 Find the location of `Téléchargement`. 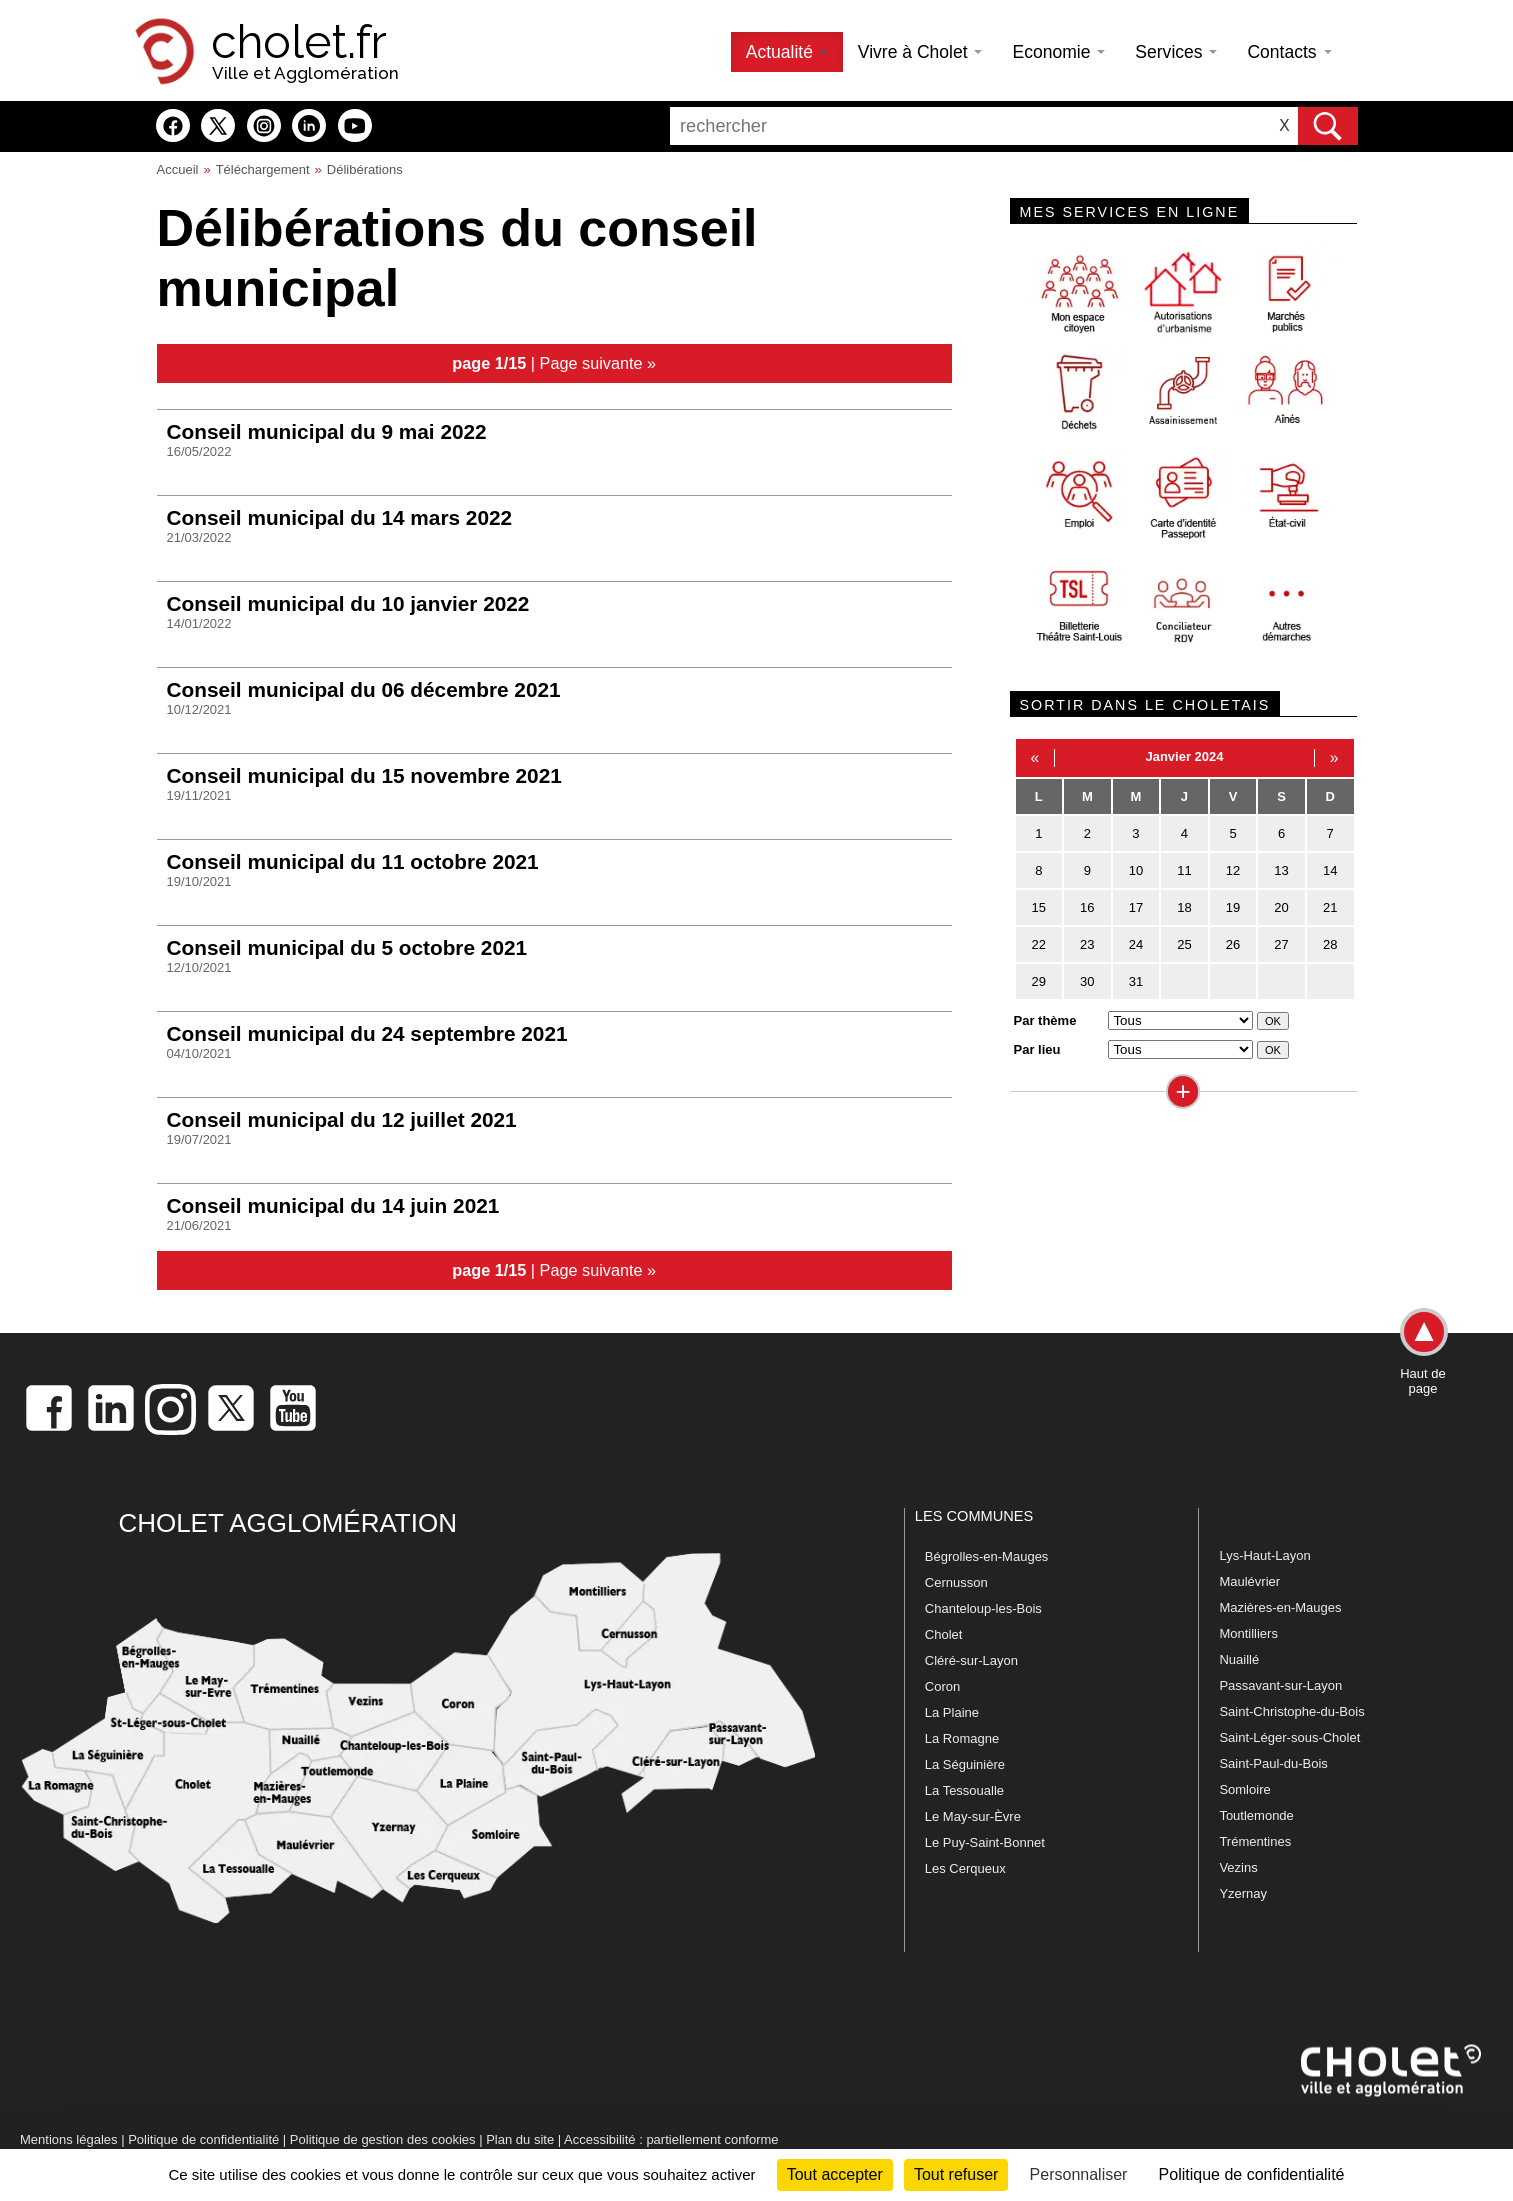

Téléchargement is located at coordinates (263, 169).